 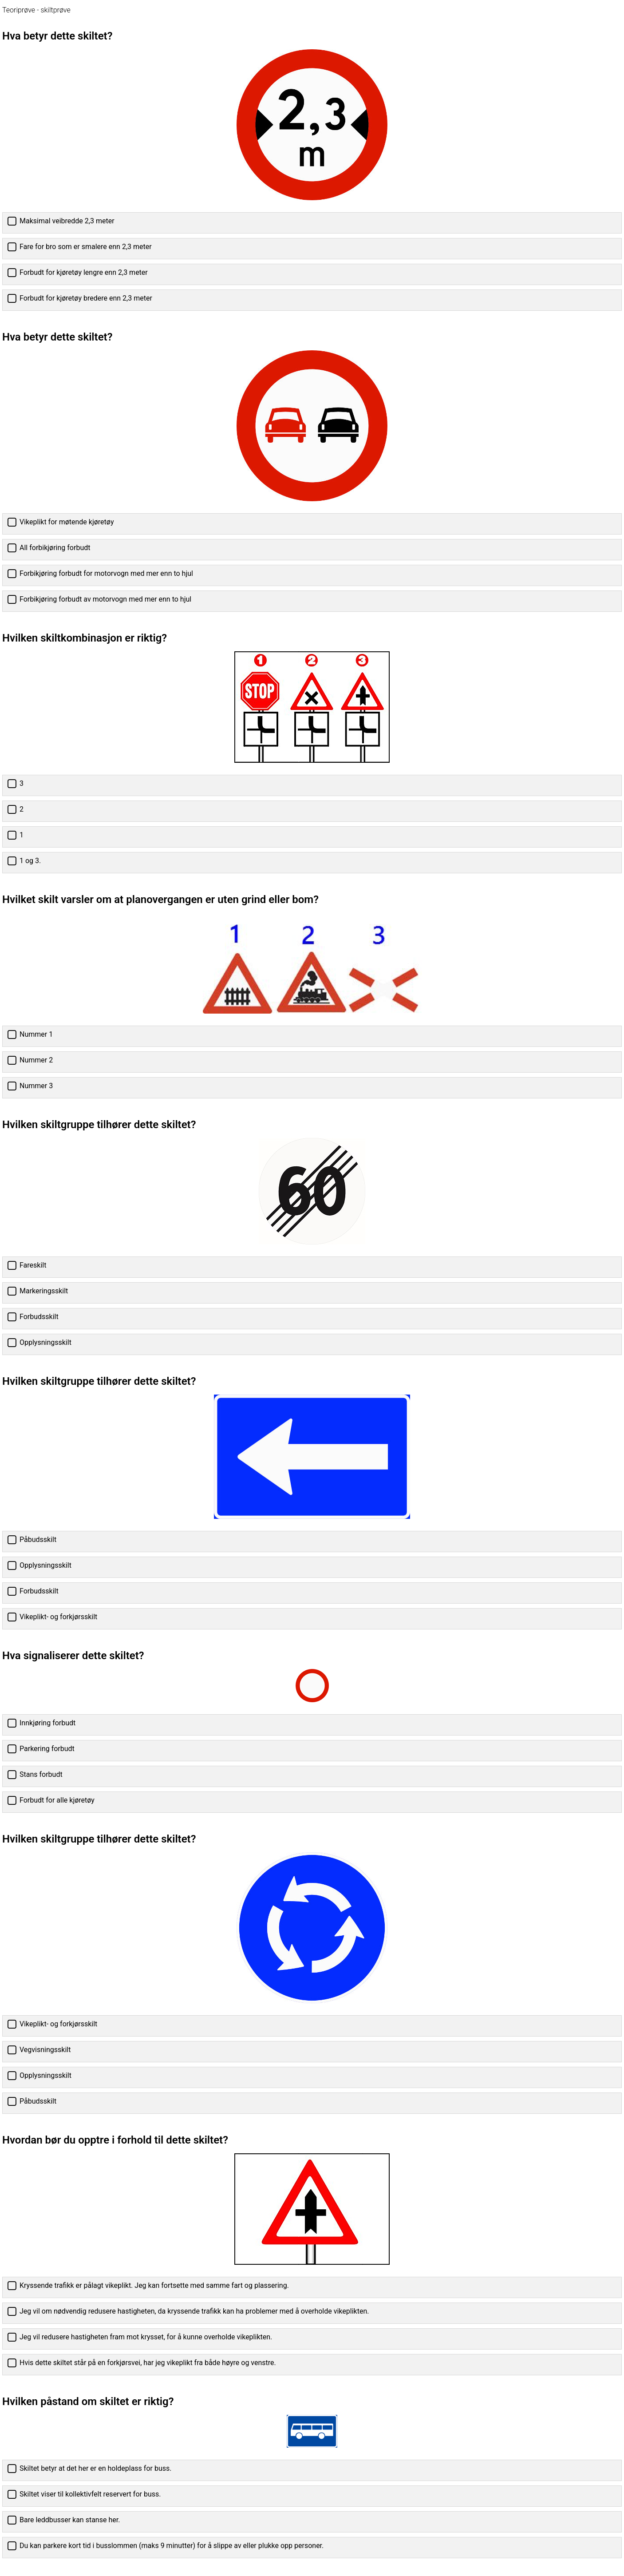 What do you see at coordinates (47, 1748) in the screenshot?
I see `Parkering forbudt` at bounding box center [47, 1748].